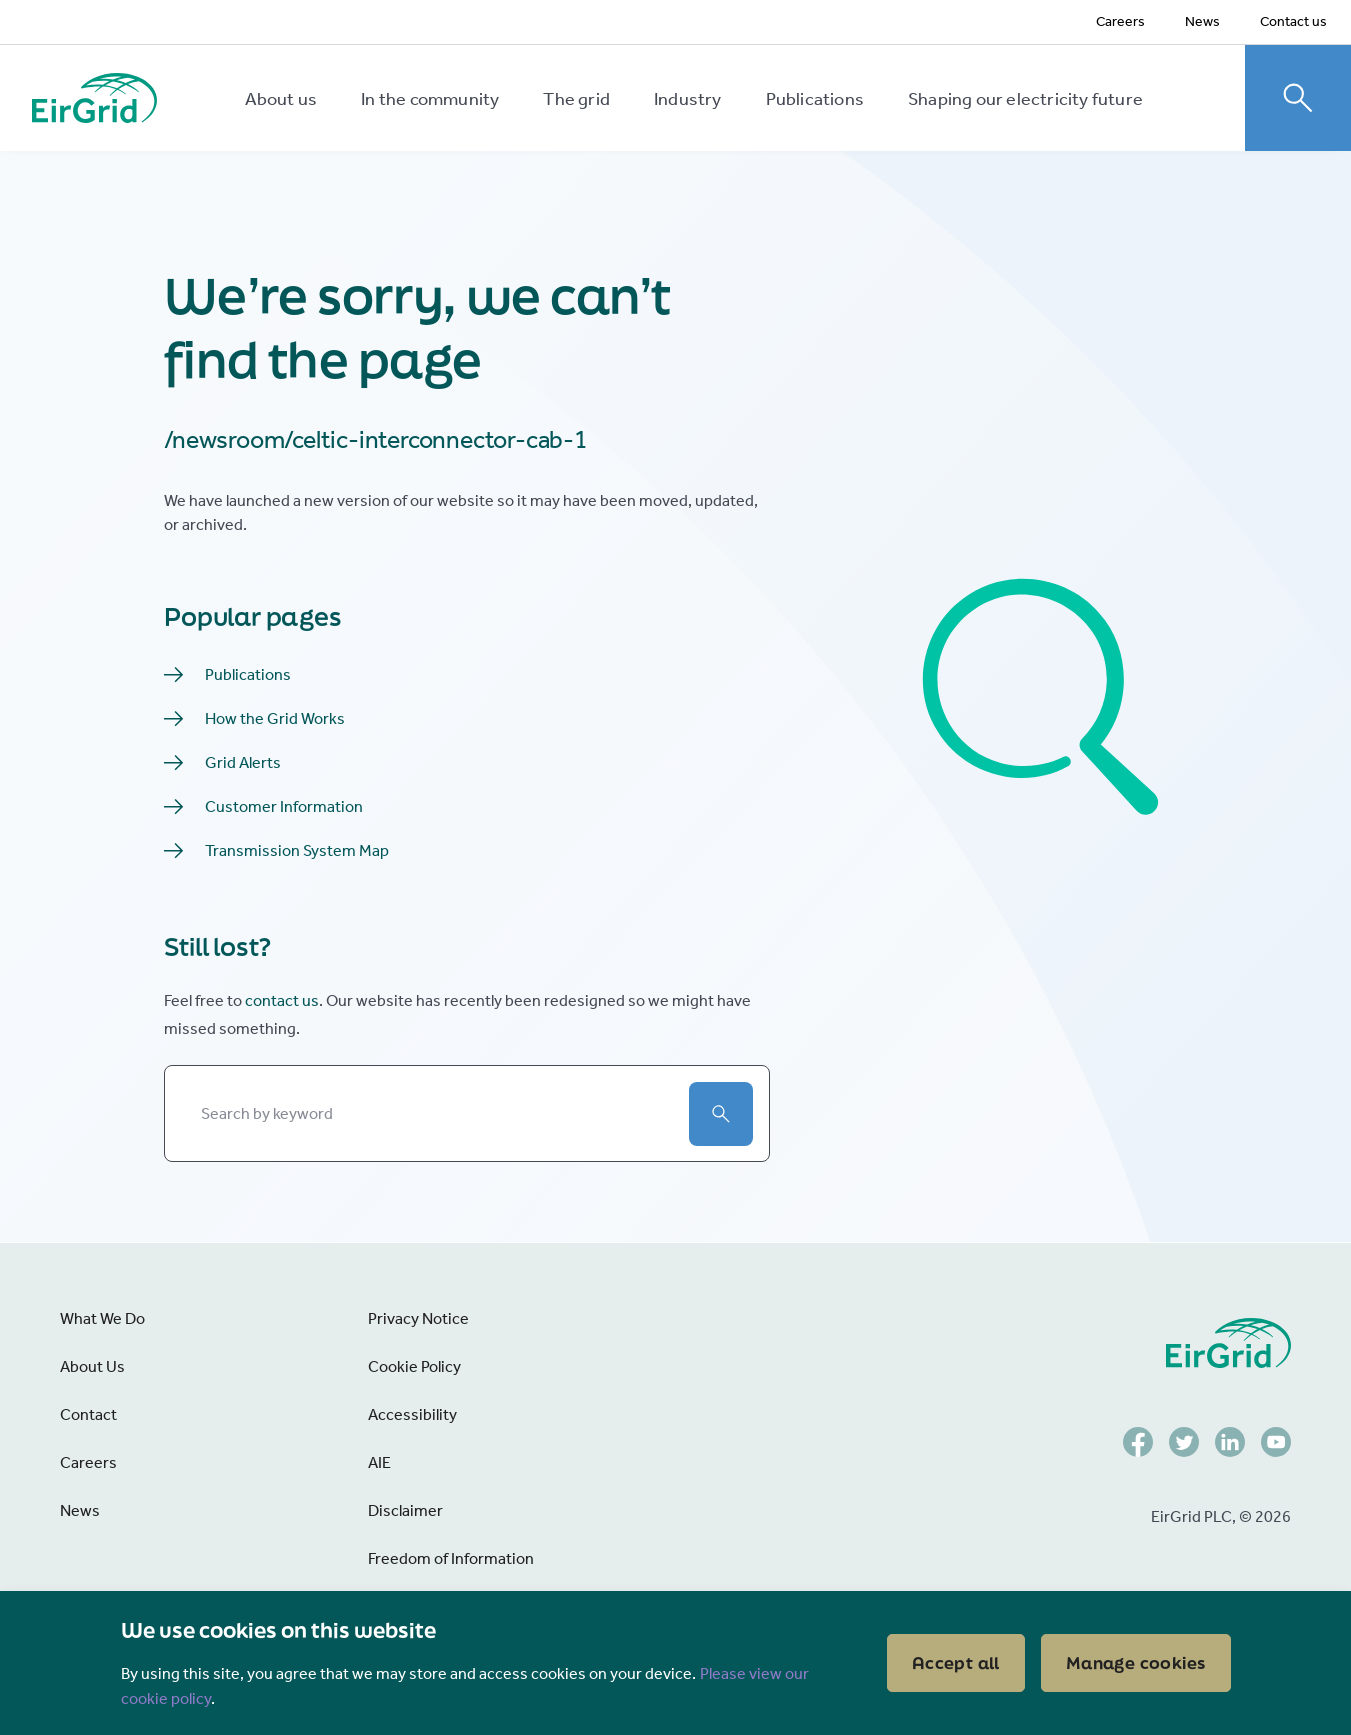  I want to click on Contact, so click(88, 1414).